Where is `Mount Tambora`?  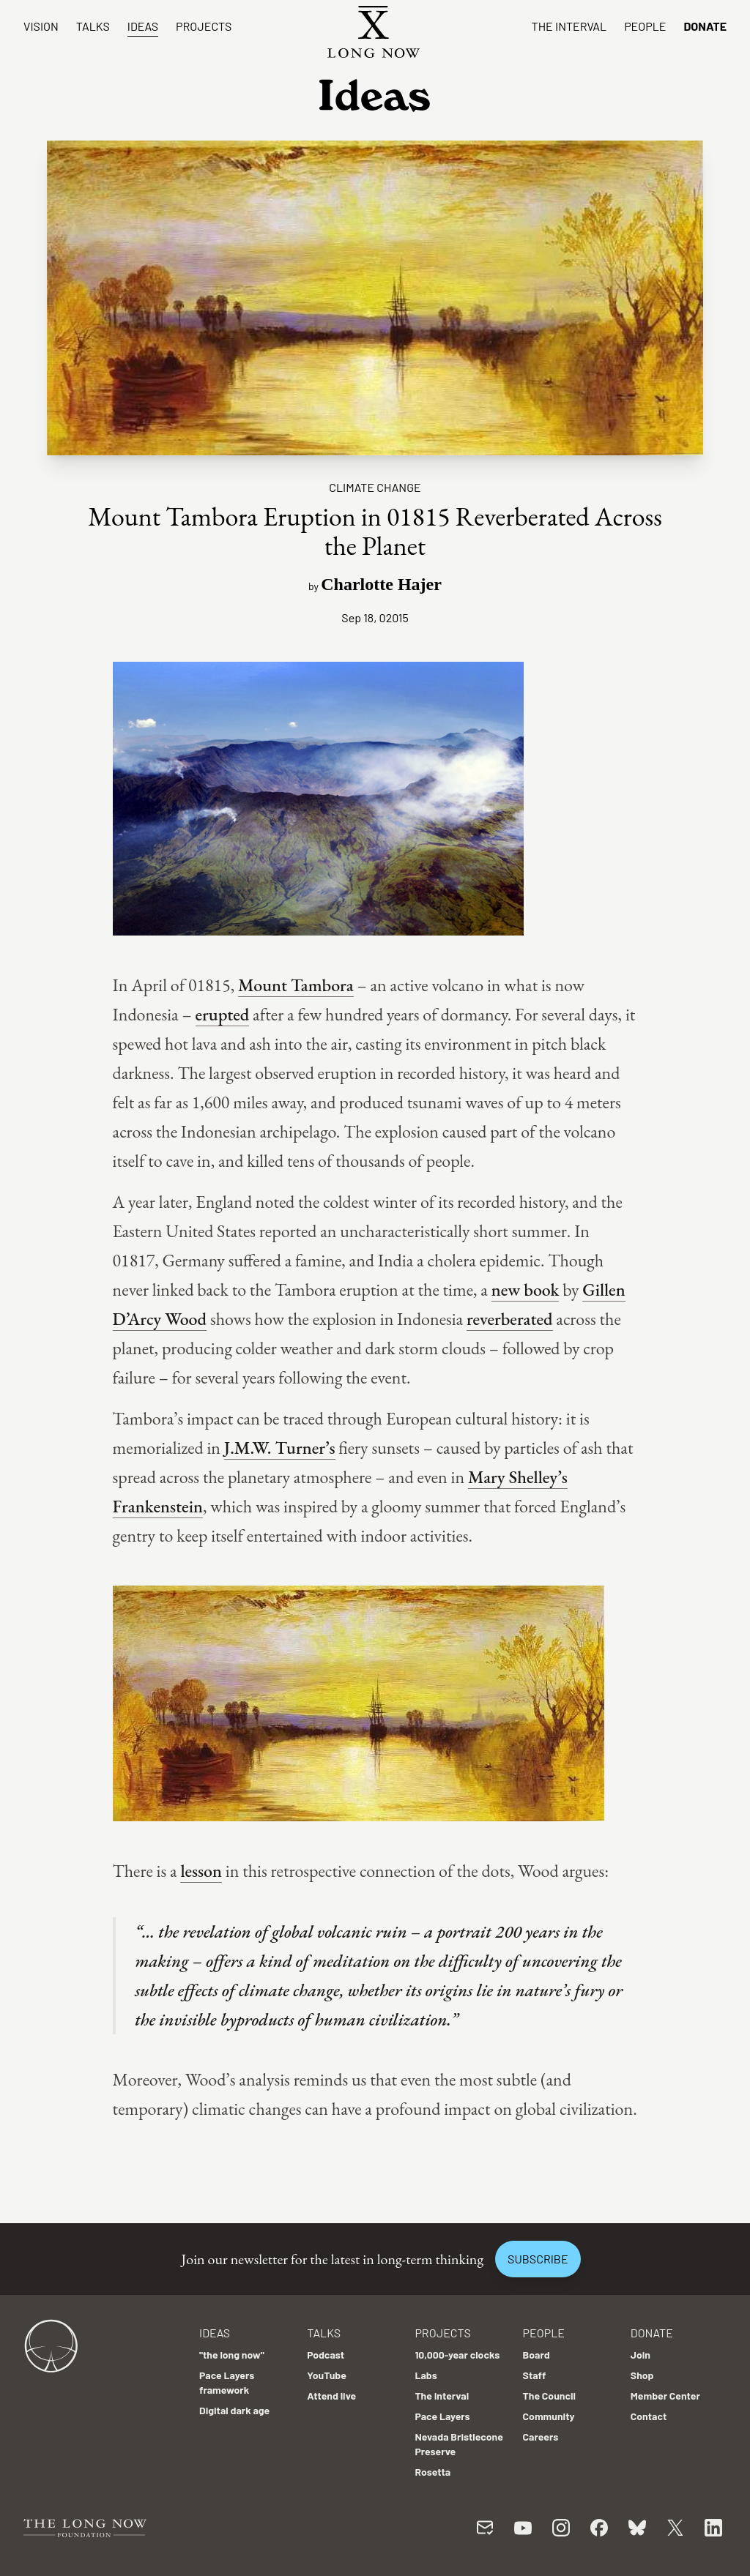 Mount Tambora is located at coordinates (296, 985).